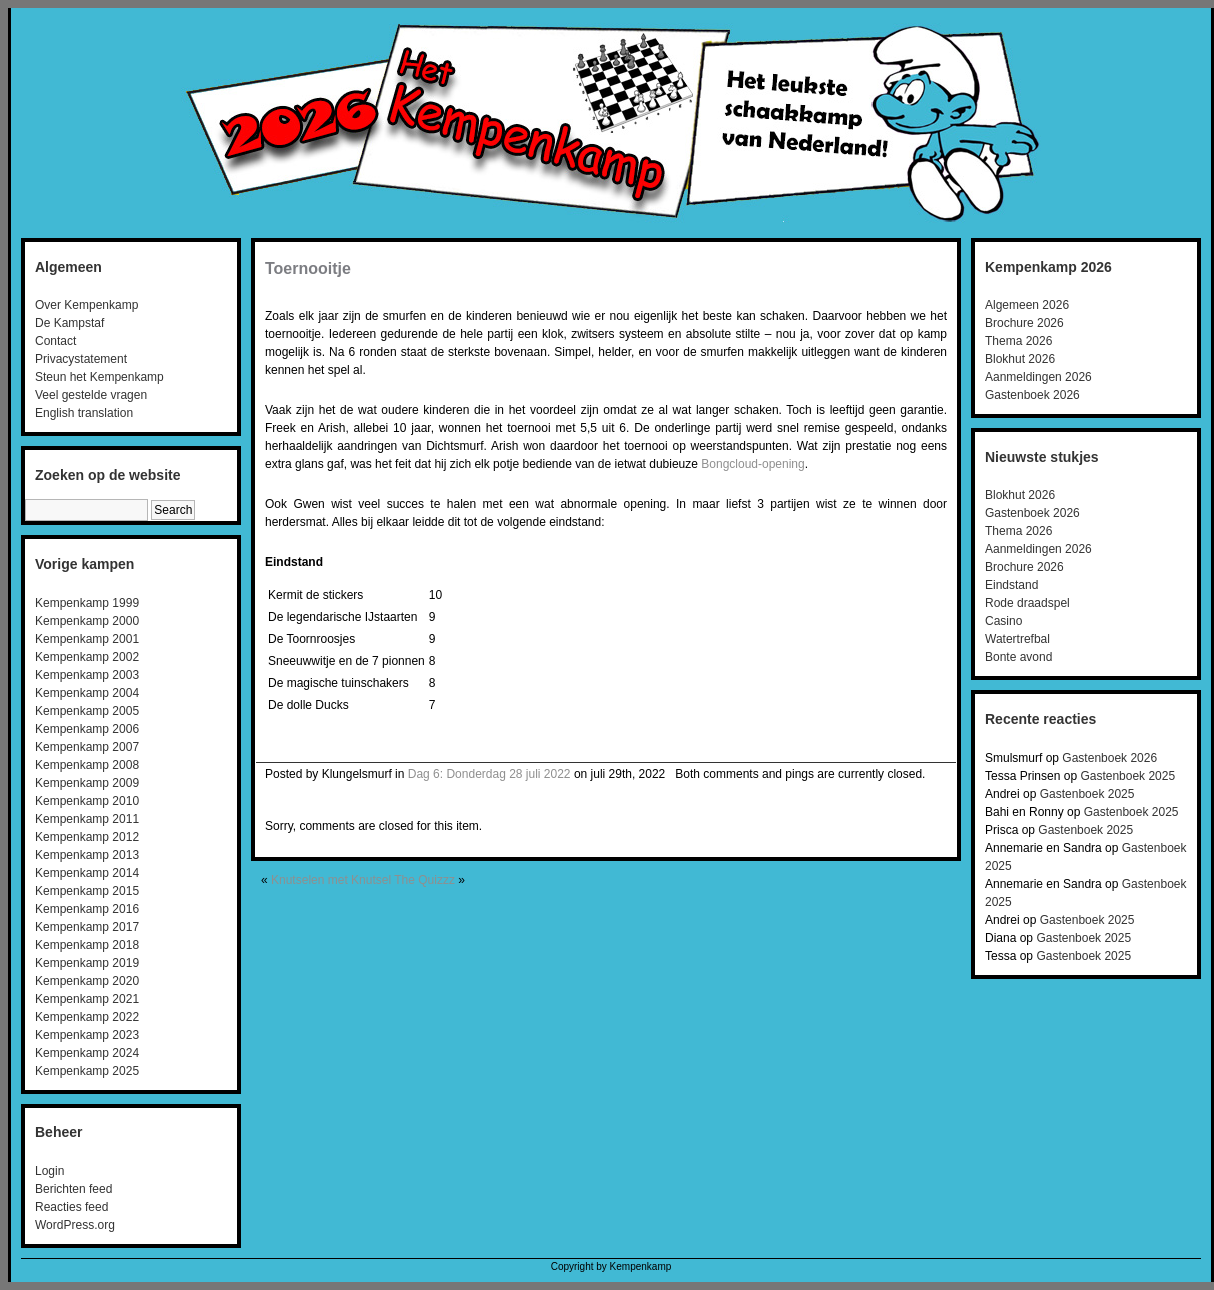  What do you see at coordinates (87, 1035) in the screenshot?
I see `Kempenkamp 2023` at bounding box center [87, 1035].